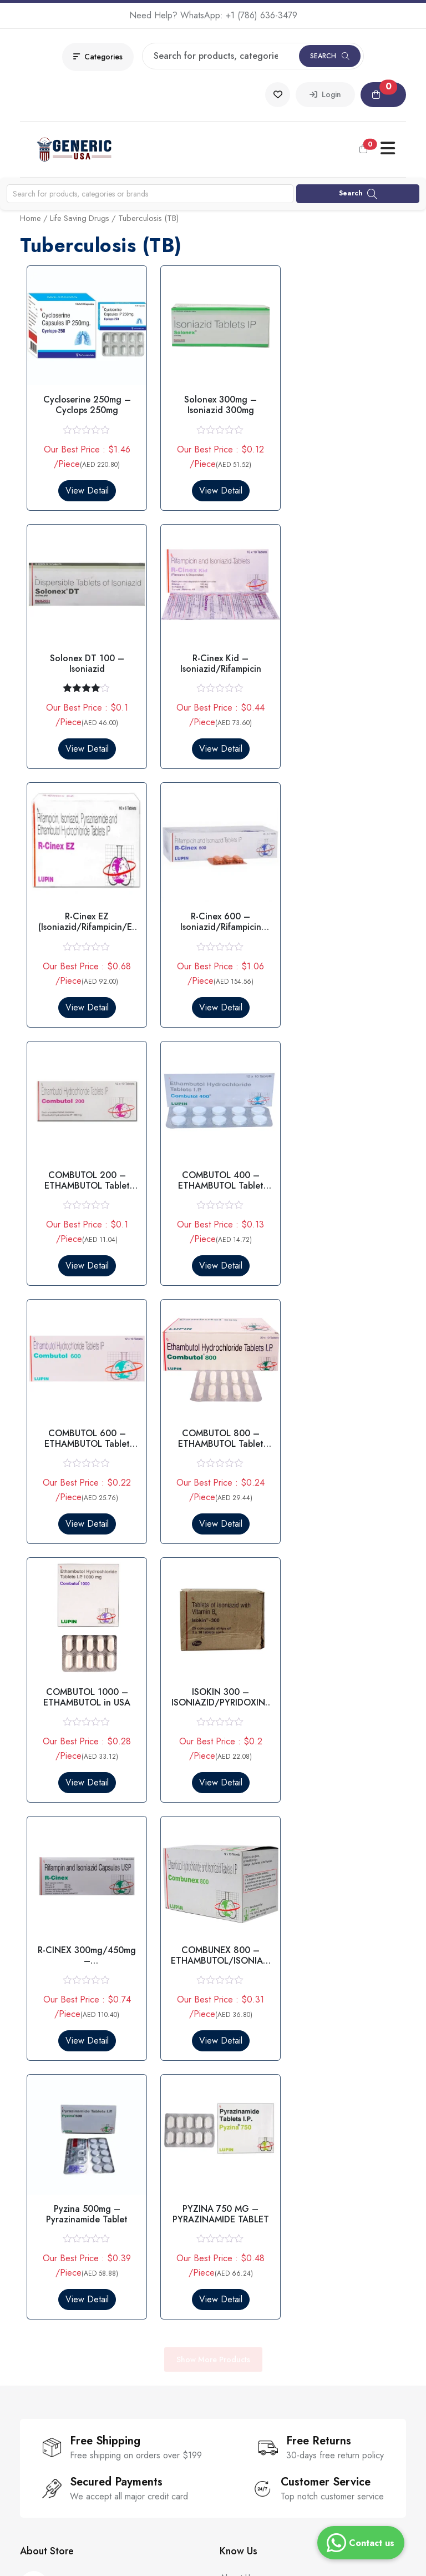 The height and width of the screenshot is (2576, 426). I want to click on View Detail [Select options for “COMBUNEX 800 - ETHAMBUTOL/ISONIAZID Tablet 800MG in USA”], so click(213, 1498).